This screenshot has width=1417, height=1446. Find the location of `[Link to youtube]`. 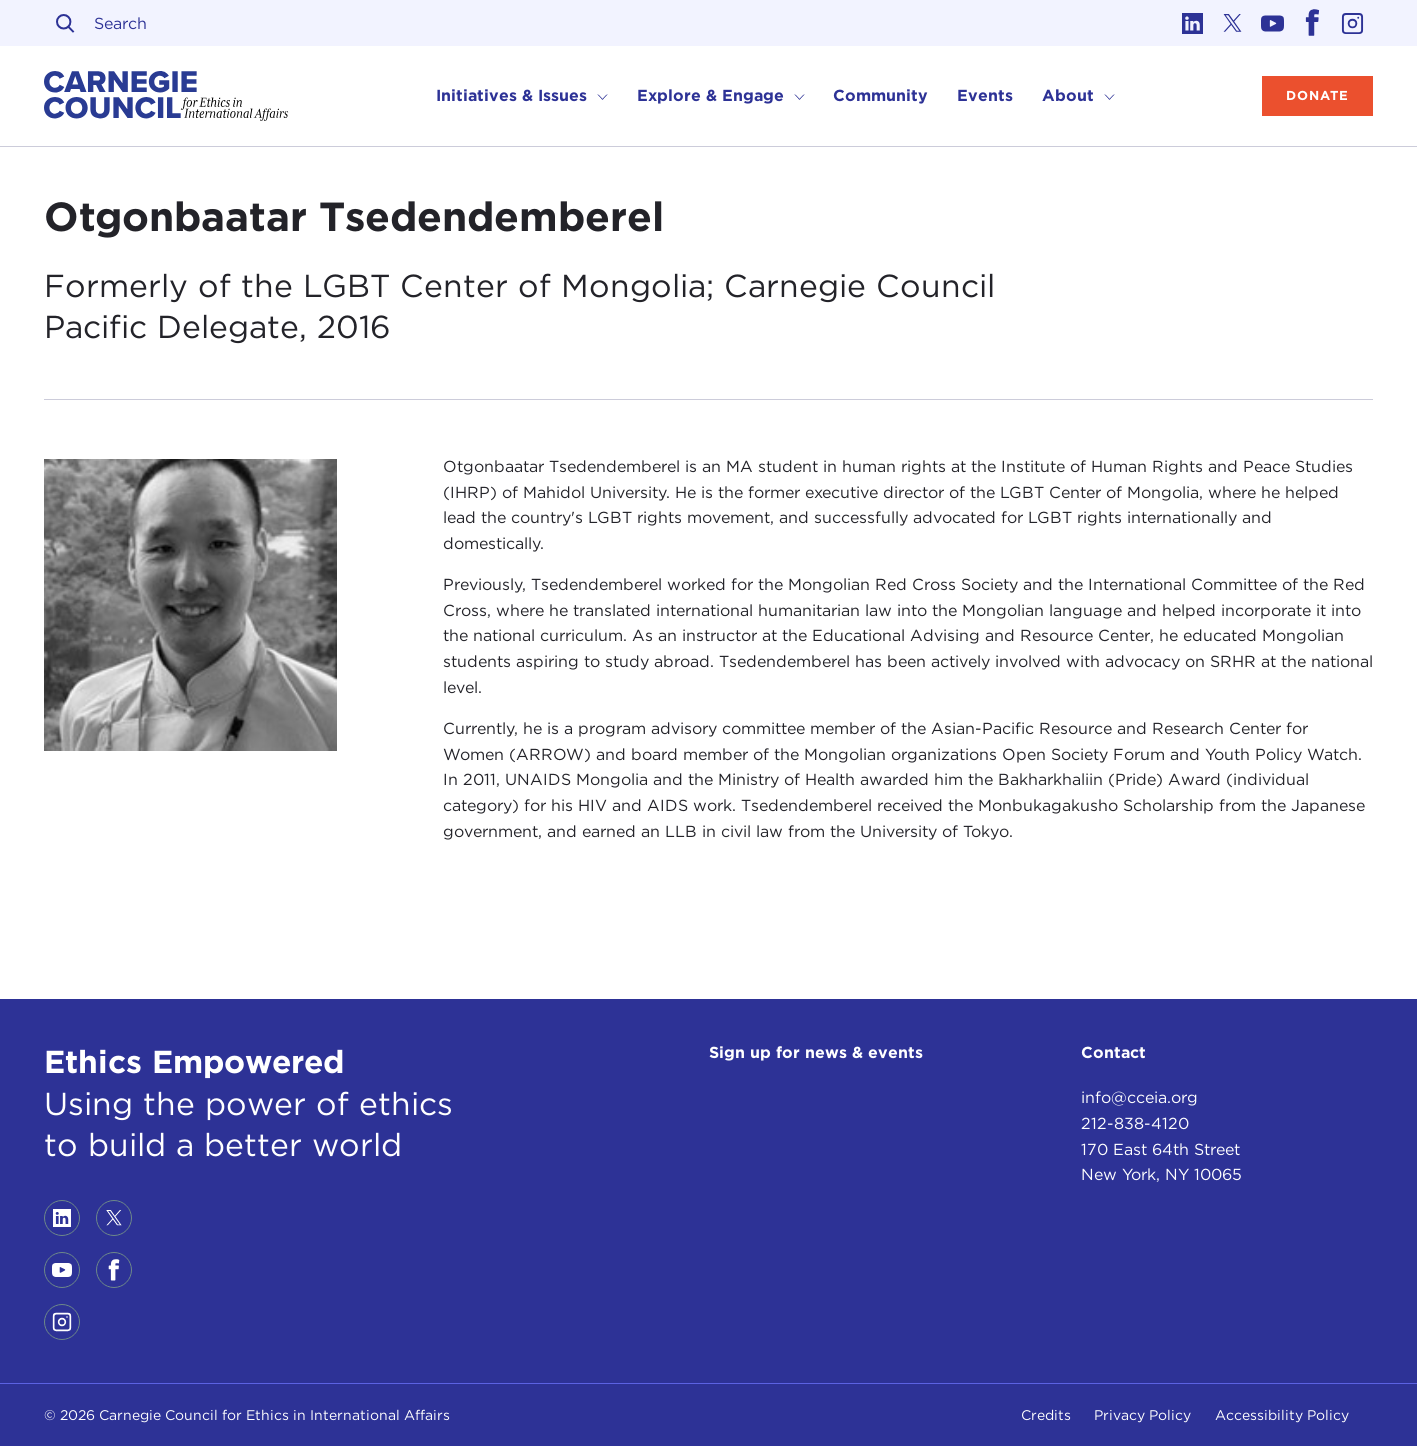

[Link to youtube] is located at coordinates (1273, 23).